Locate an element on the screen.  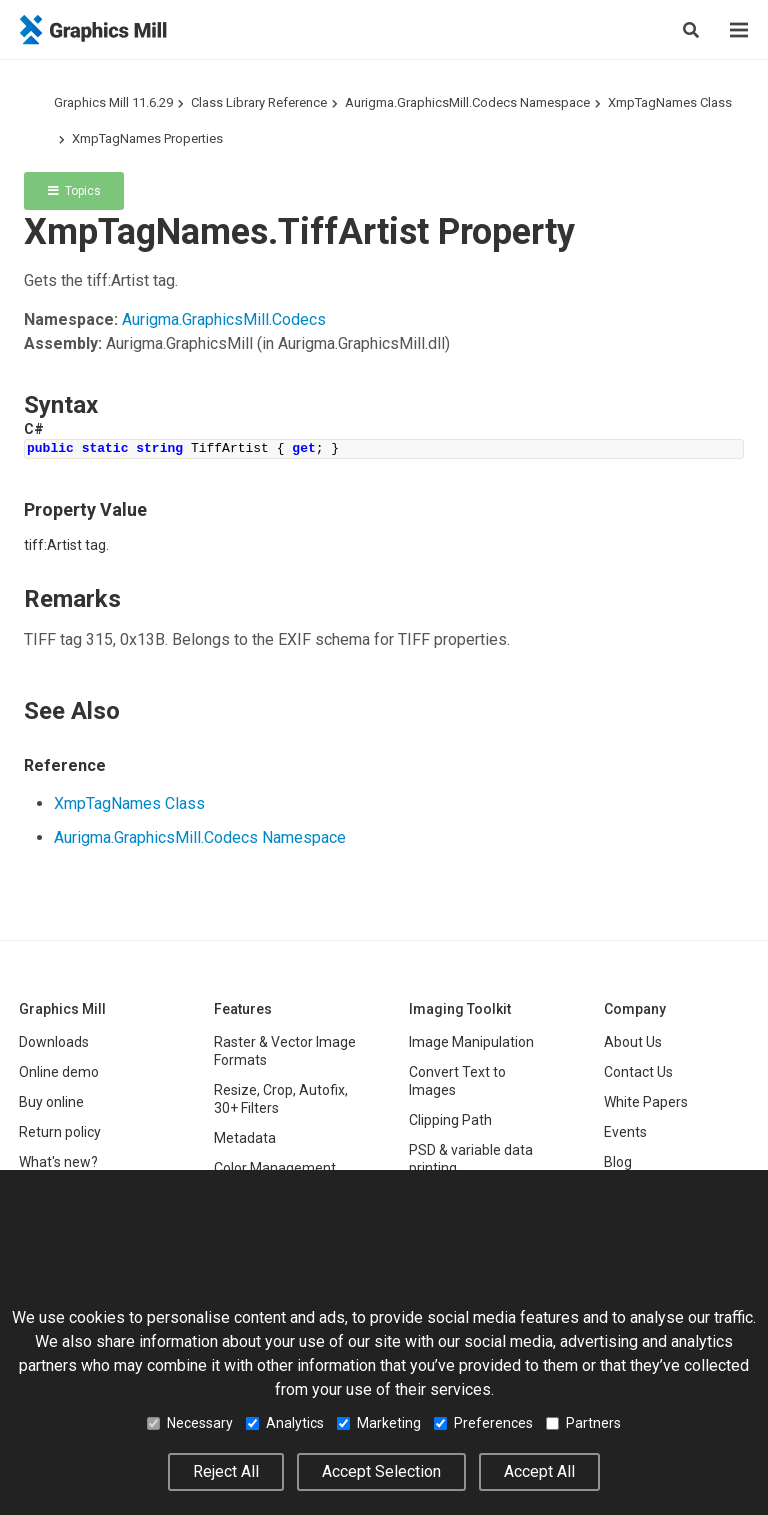
About Us is located at coordinates (633, 1042).